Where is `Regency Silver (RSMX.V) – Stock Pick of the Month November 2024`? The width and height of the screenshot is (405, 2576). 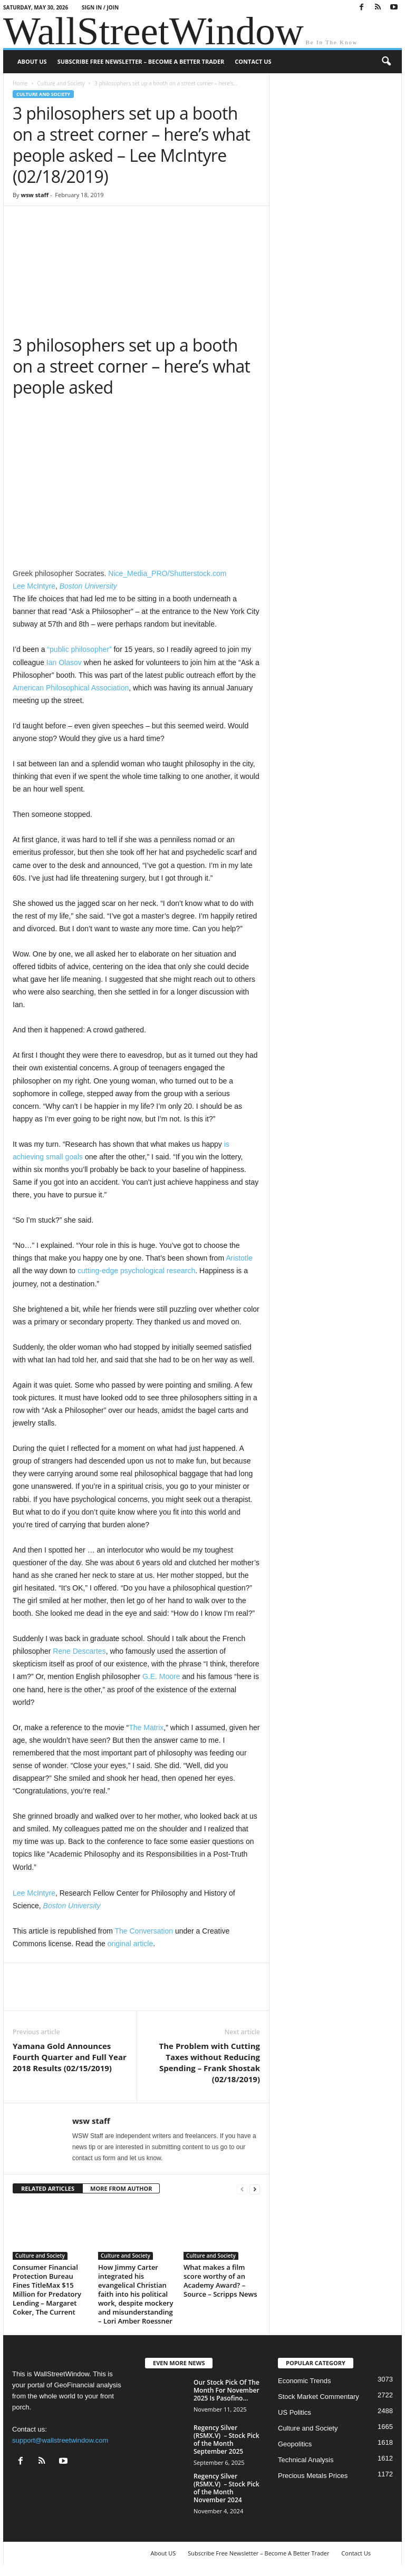
Regency Silver (RSMX.V) – Stock Pick of the Month November 2024 is located at coordinates (226, 2488).